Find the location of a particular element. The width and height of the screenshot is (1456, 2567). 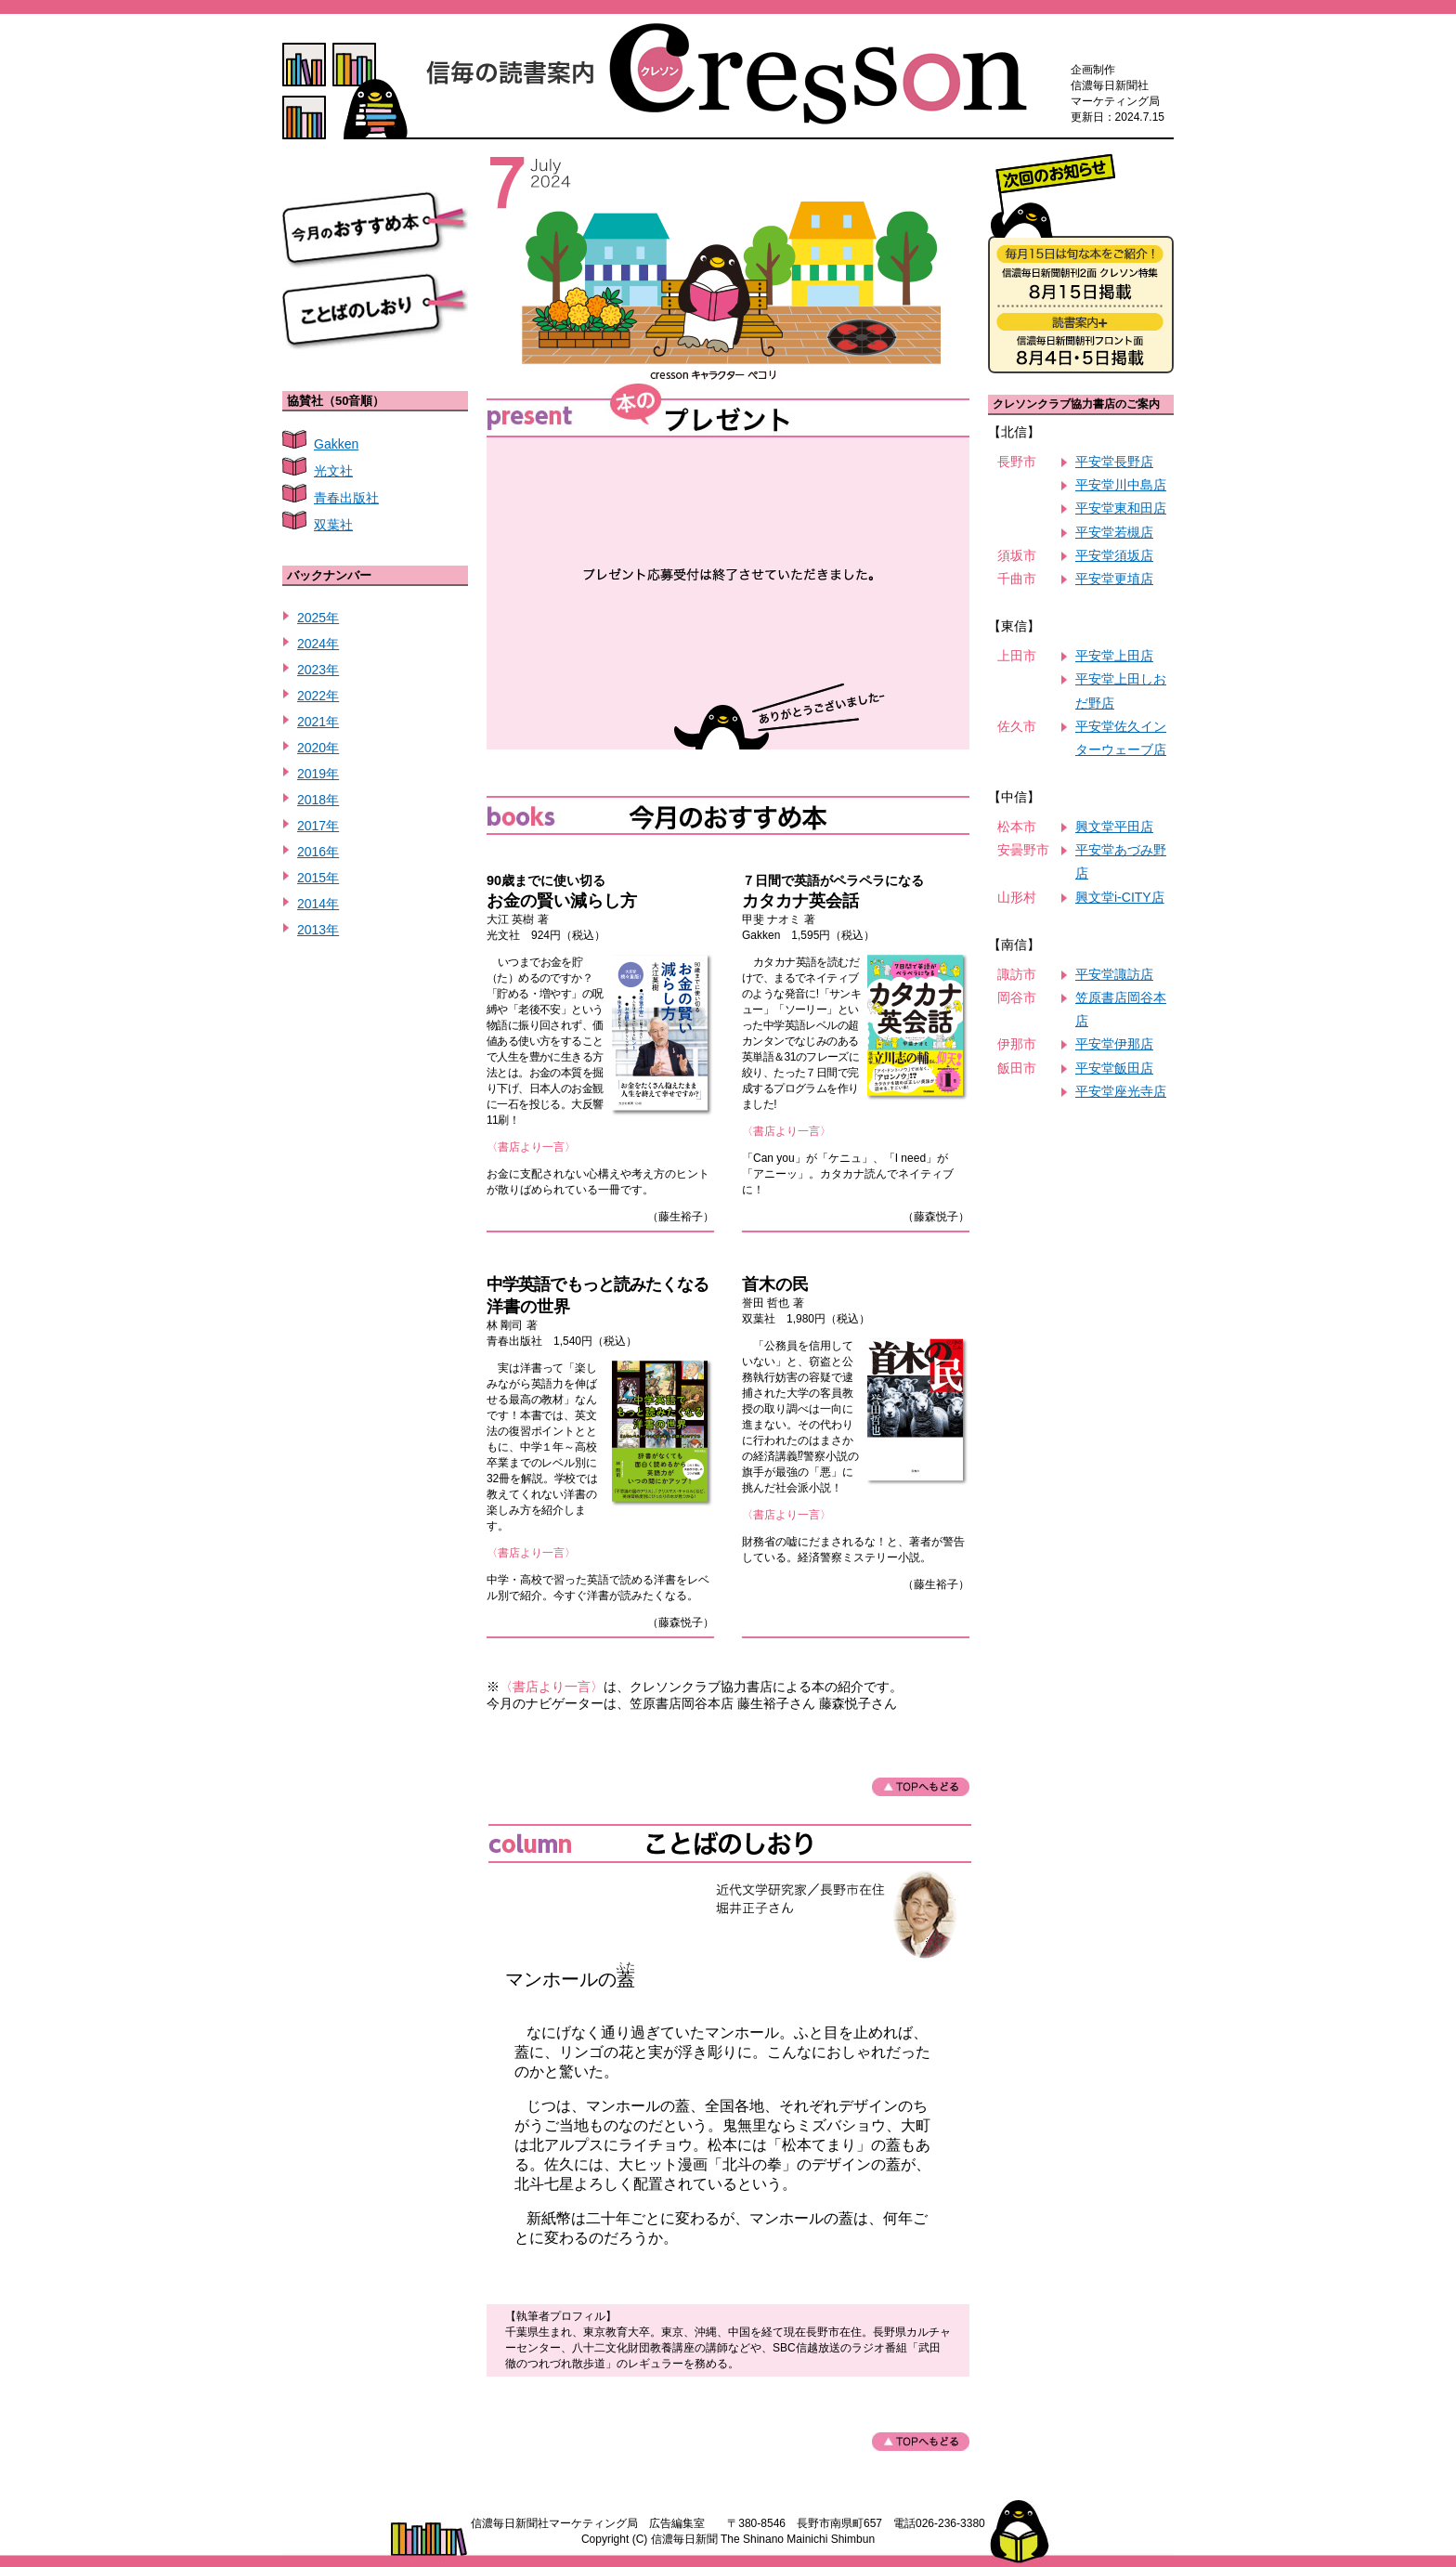

2021年 is located at coordinates (318, 721).